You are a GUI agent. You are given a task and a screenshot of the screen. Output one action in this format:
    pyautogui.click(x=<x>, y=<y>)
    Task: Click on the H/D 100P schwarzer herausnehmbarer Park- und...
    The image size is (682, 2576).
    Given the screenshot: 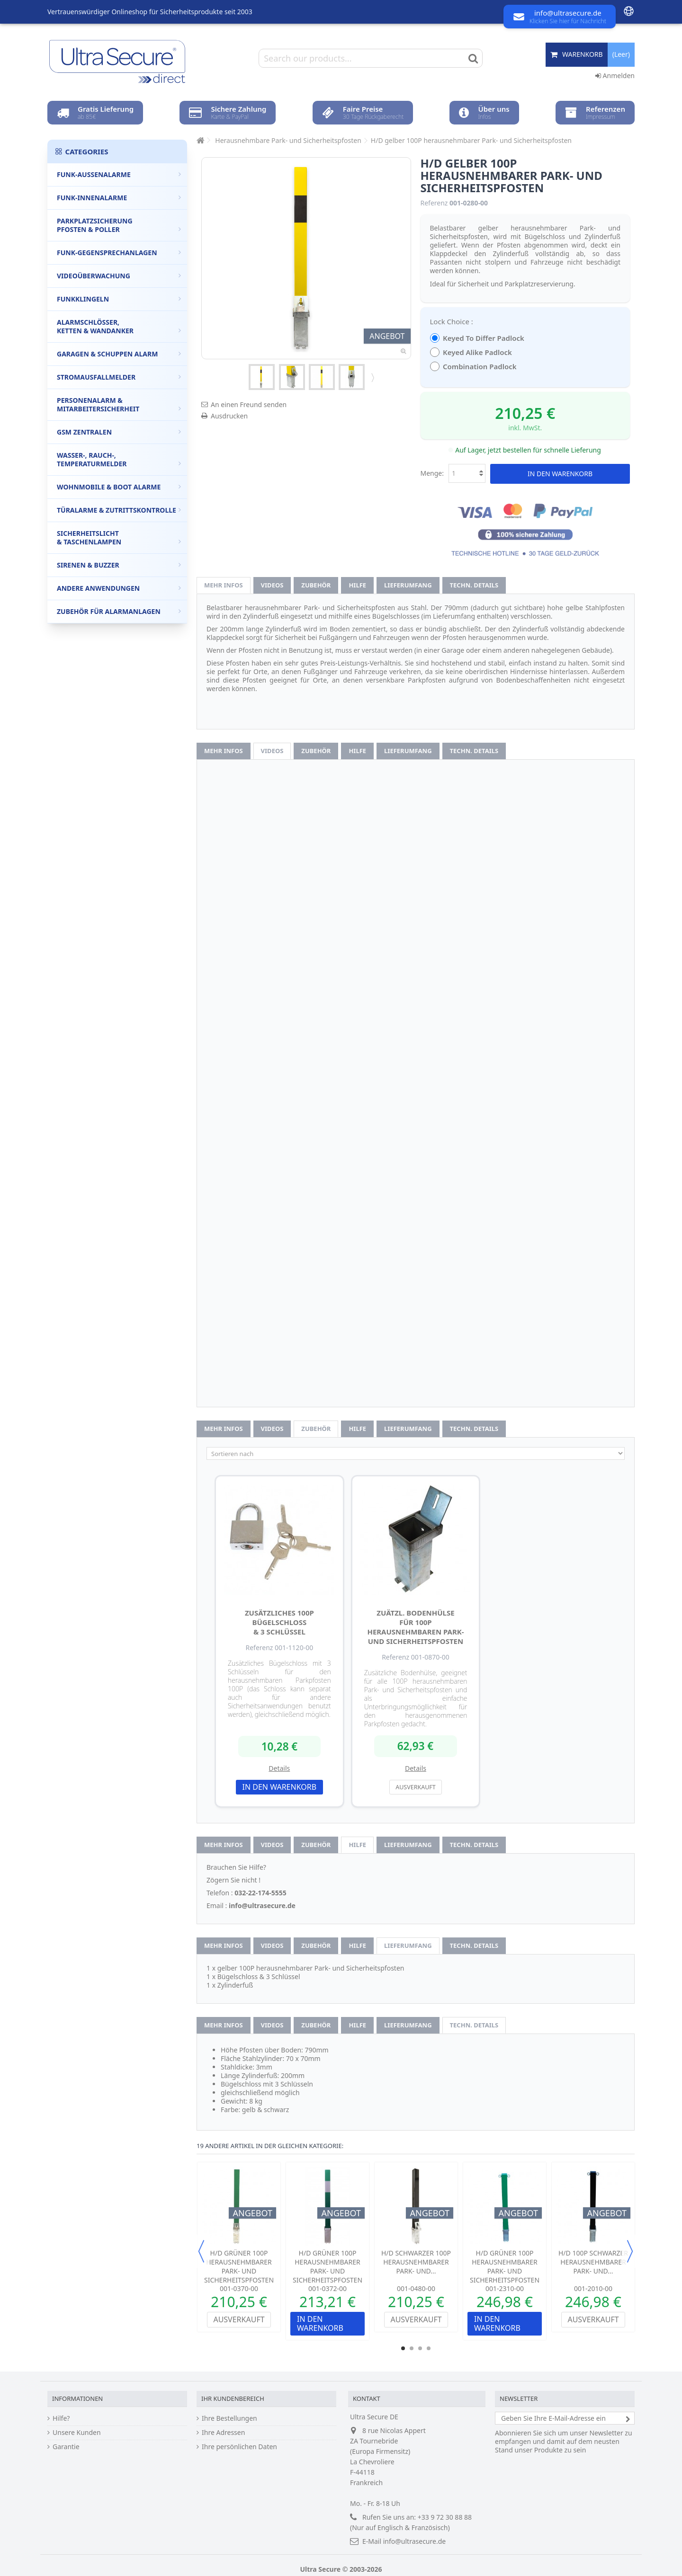 What is the action you would take?
    pyautogui.click(x=593, y=2261)
    